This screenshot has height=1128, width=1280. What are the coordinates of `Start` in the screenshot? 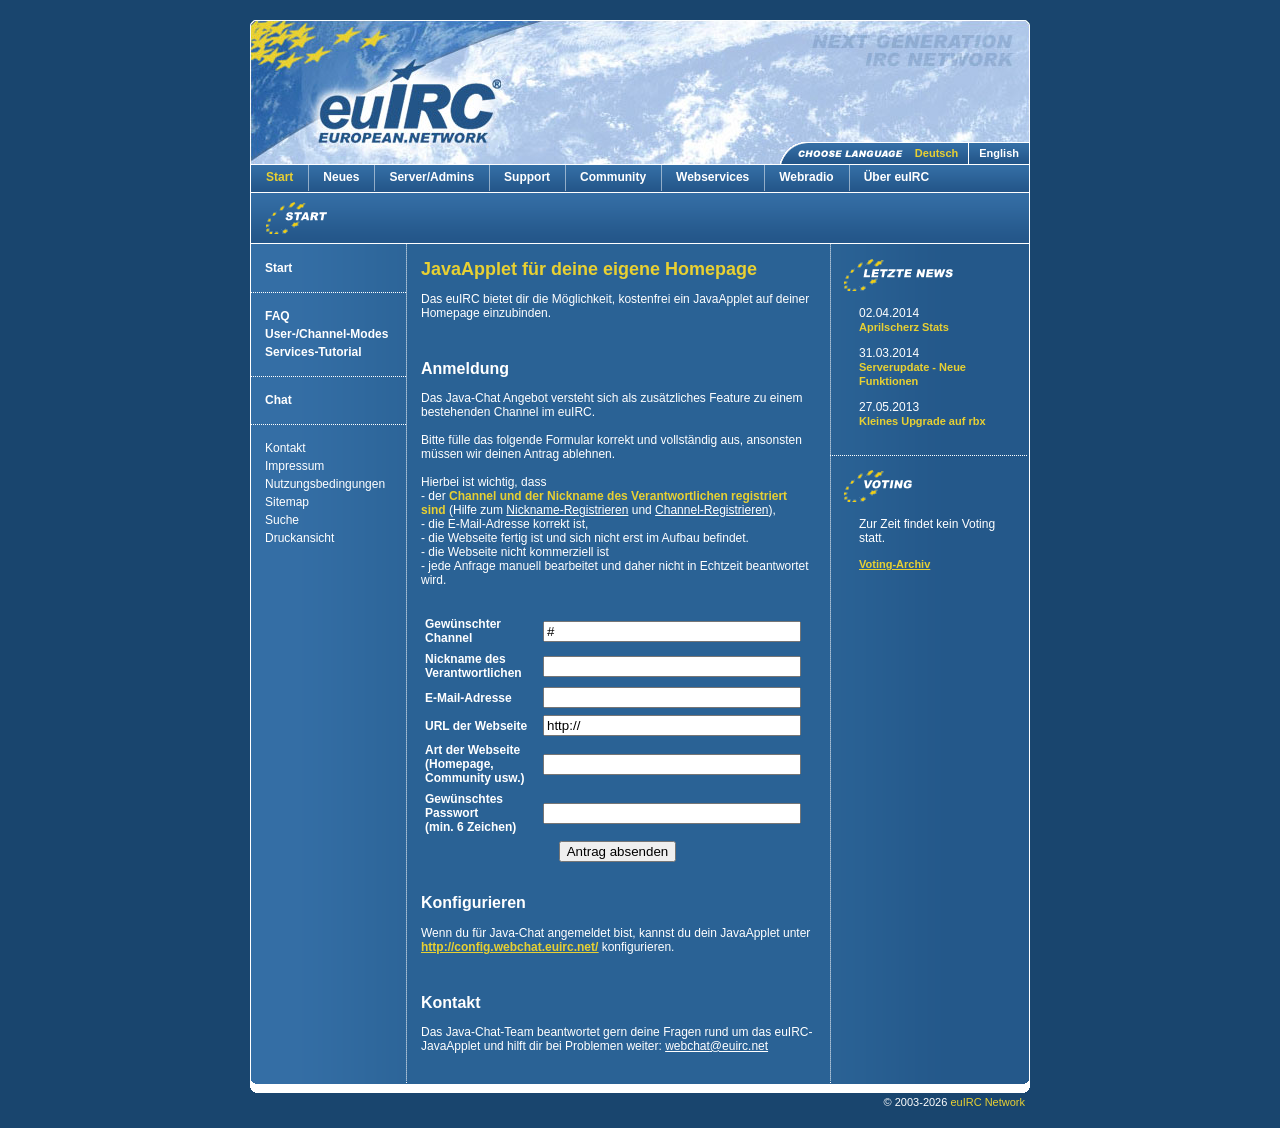 It's located at (279, 177).